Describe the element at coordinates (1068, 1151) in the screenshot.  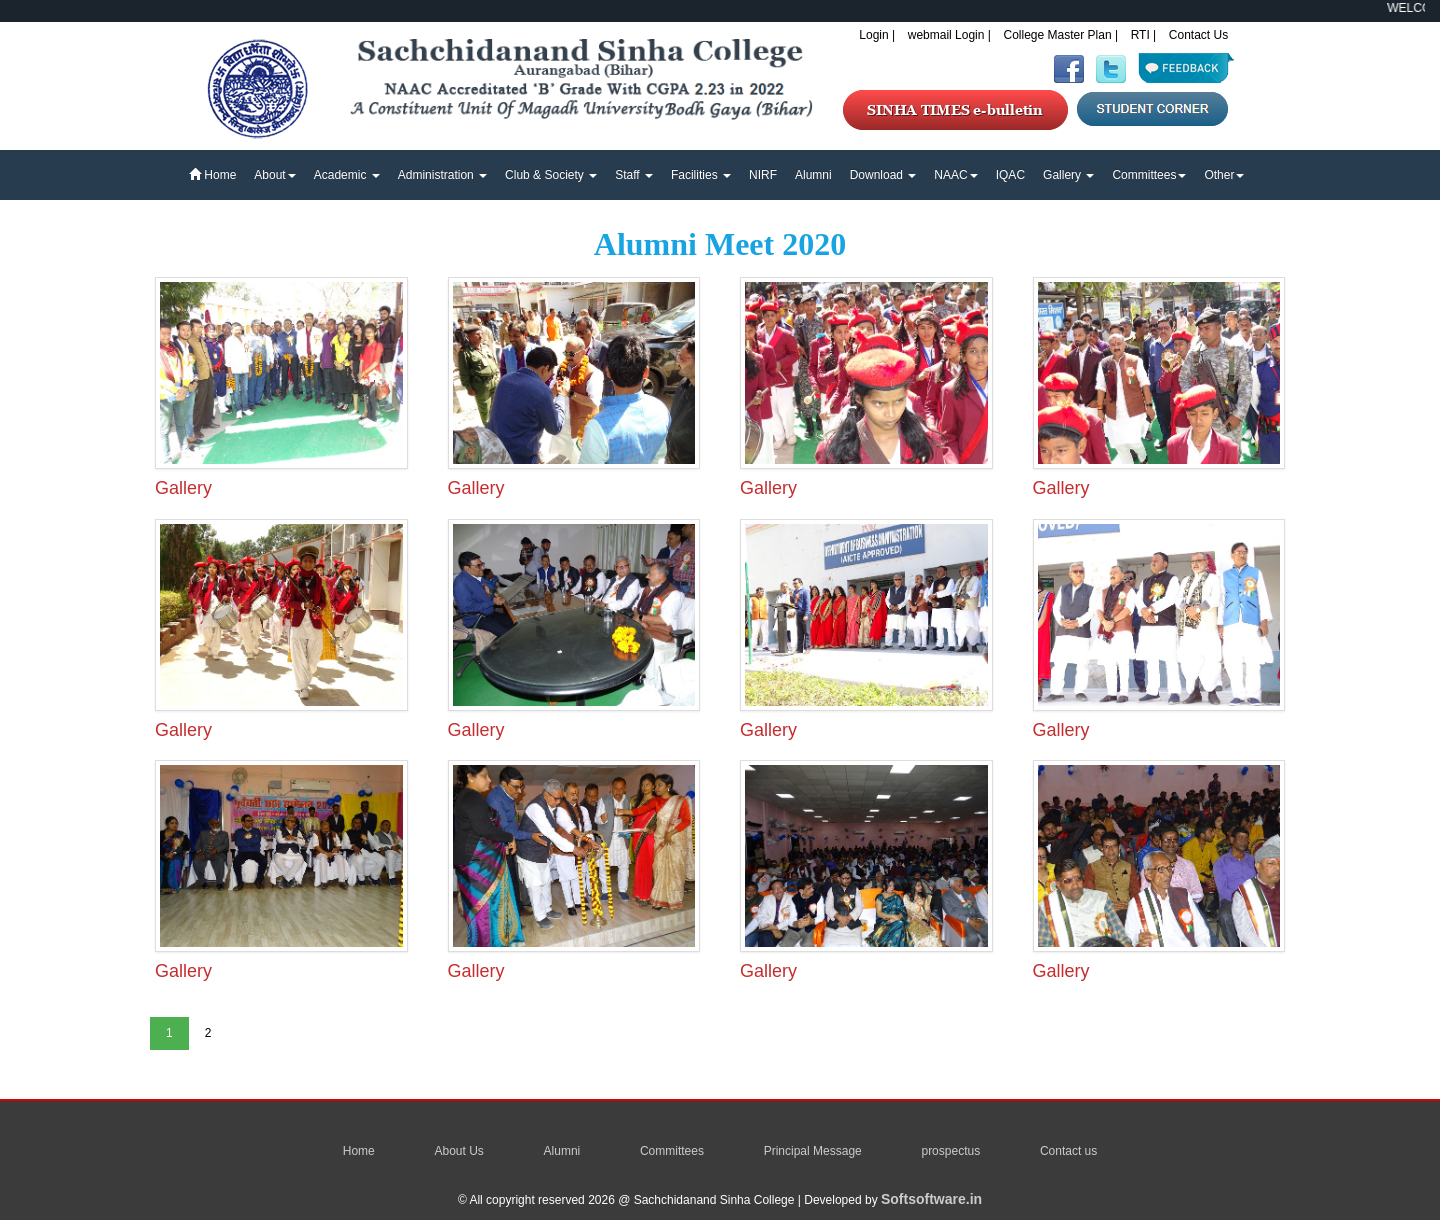
I see `Contact us` at that location.